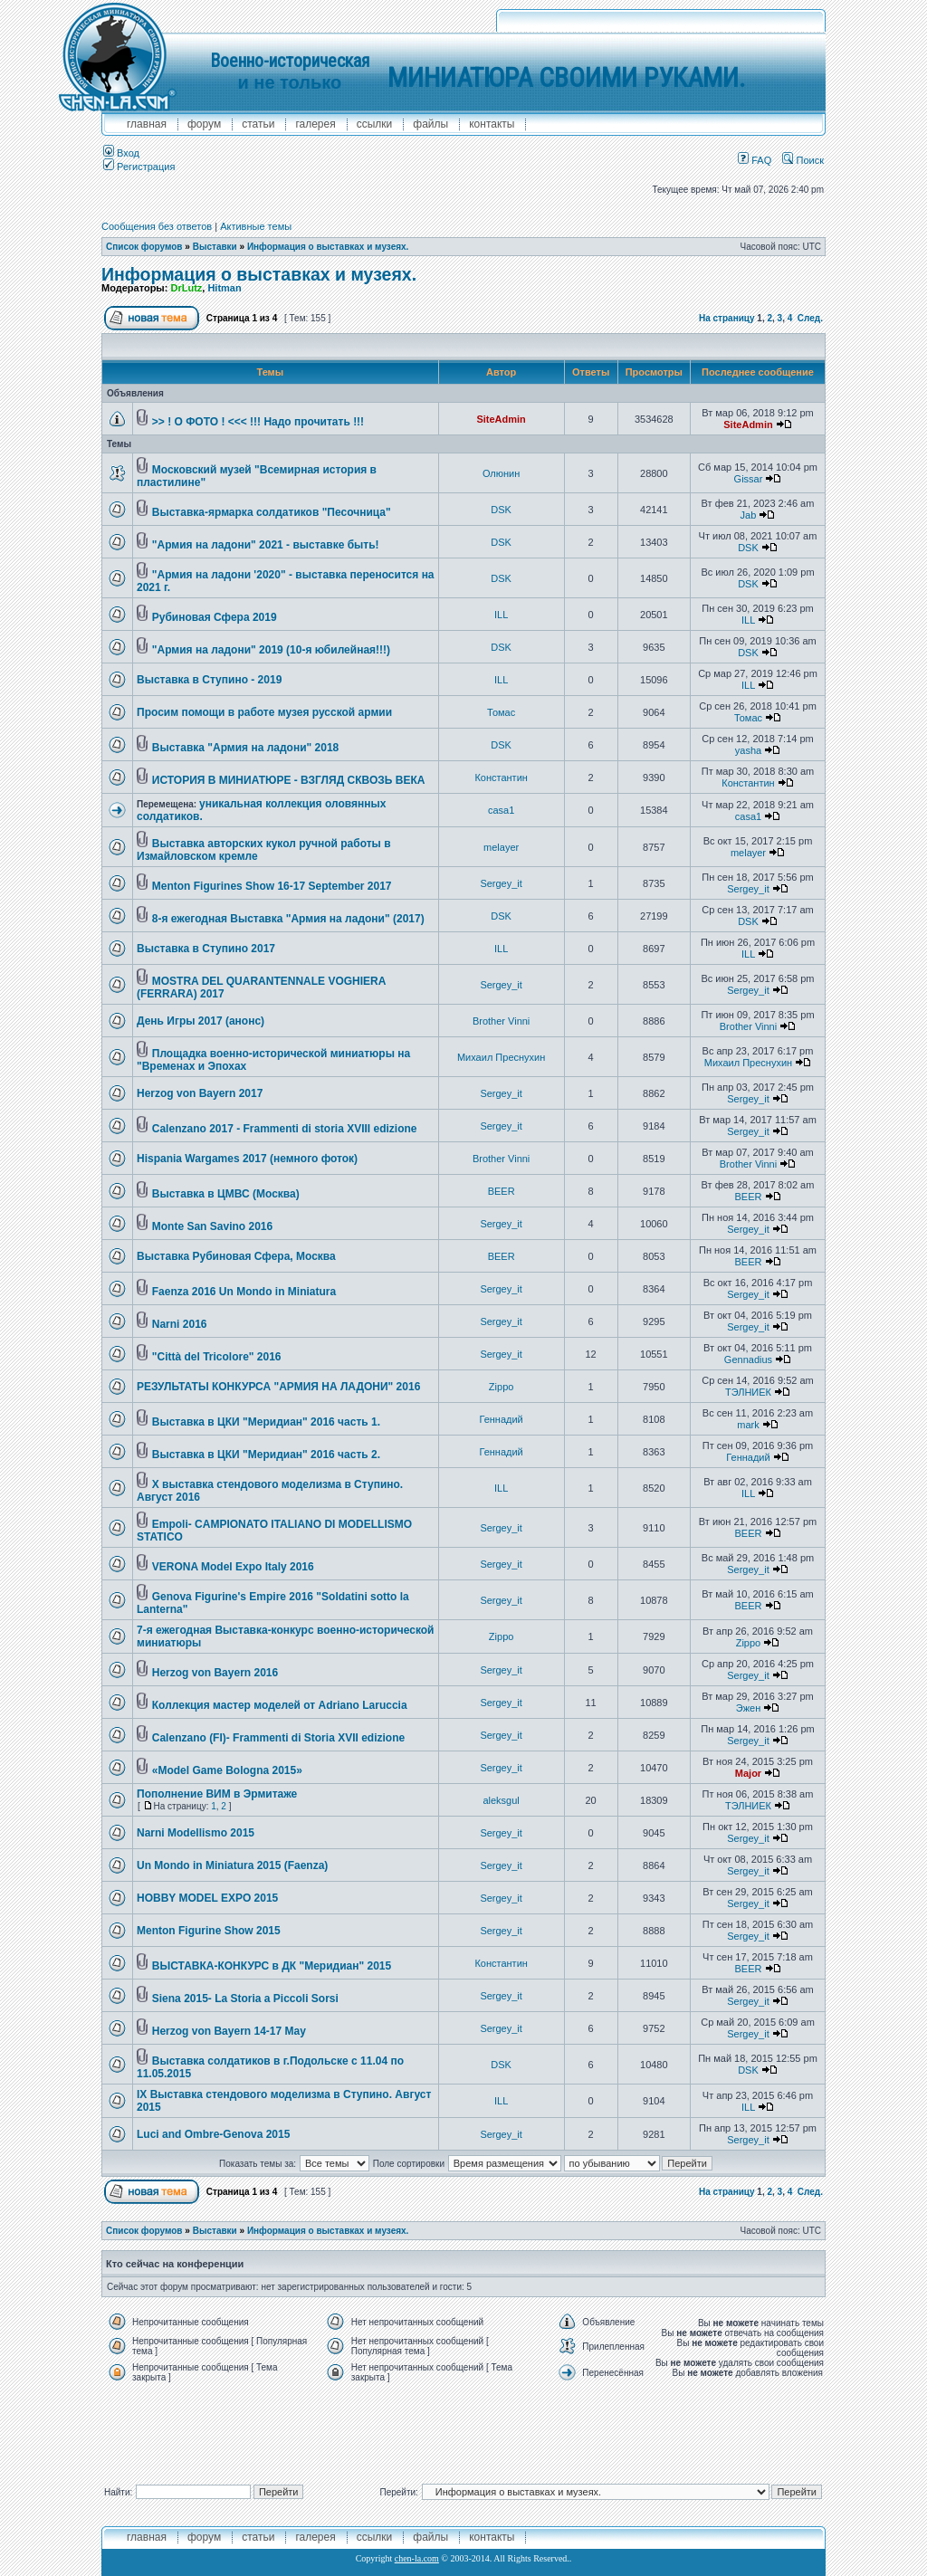  Describe the element at coordinates (727, 318) in the screenshot. I see `На страницу` at that location.